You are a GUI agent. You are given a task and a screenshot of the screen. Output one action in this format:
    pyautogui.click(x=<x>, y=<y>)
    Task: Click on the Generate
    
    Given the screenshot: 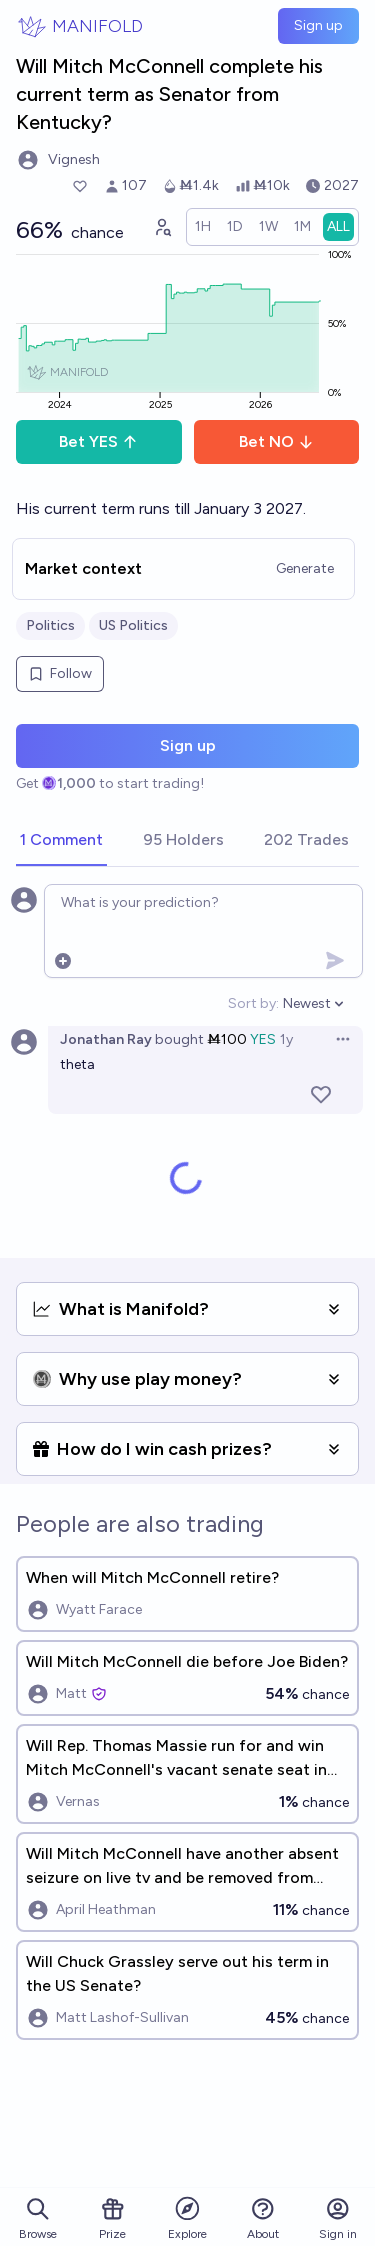 What is the action you would take?
    pyautogui.click(x=305, y=568)
    